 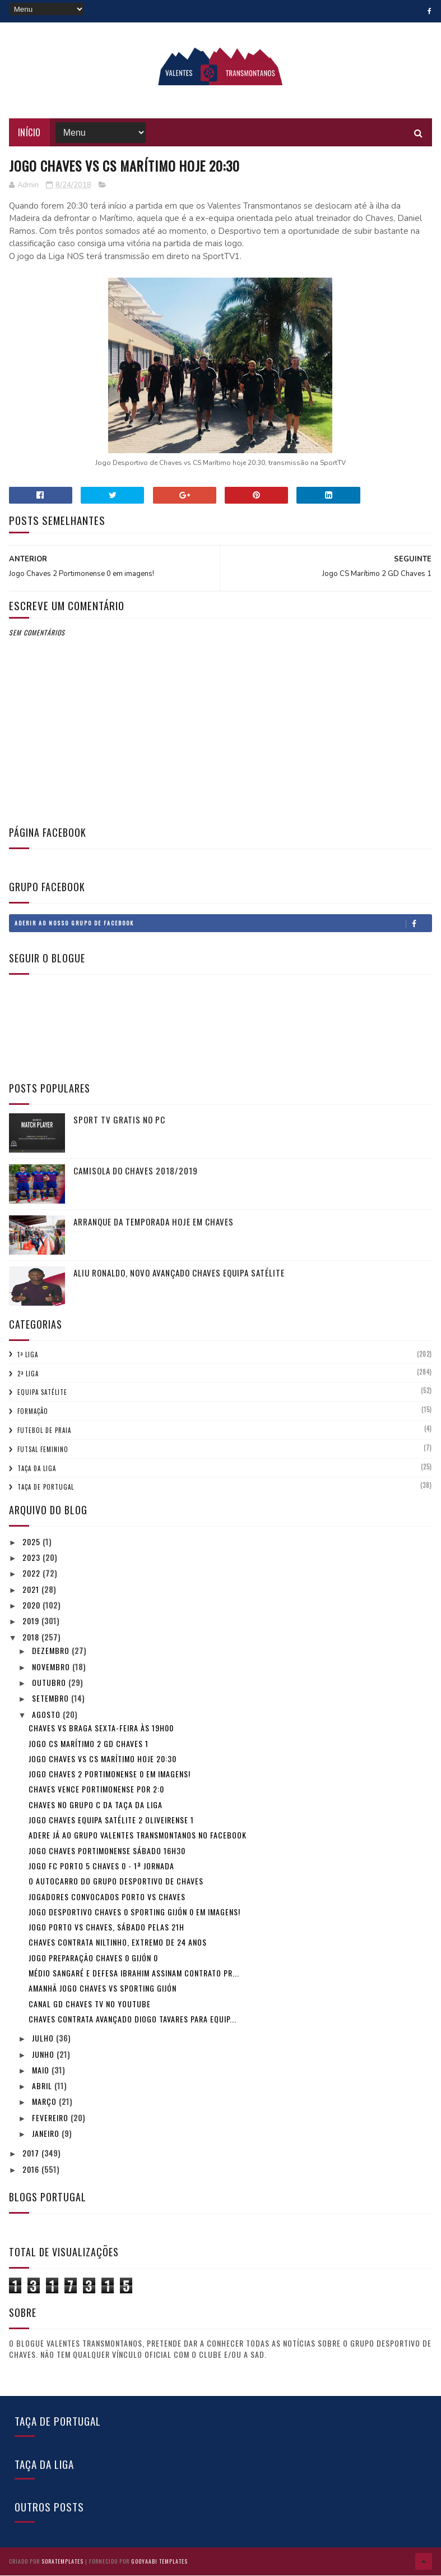 I want to click on 2020, so click(x=32, y=1605).